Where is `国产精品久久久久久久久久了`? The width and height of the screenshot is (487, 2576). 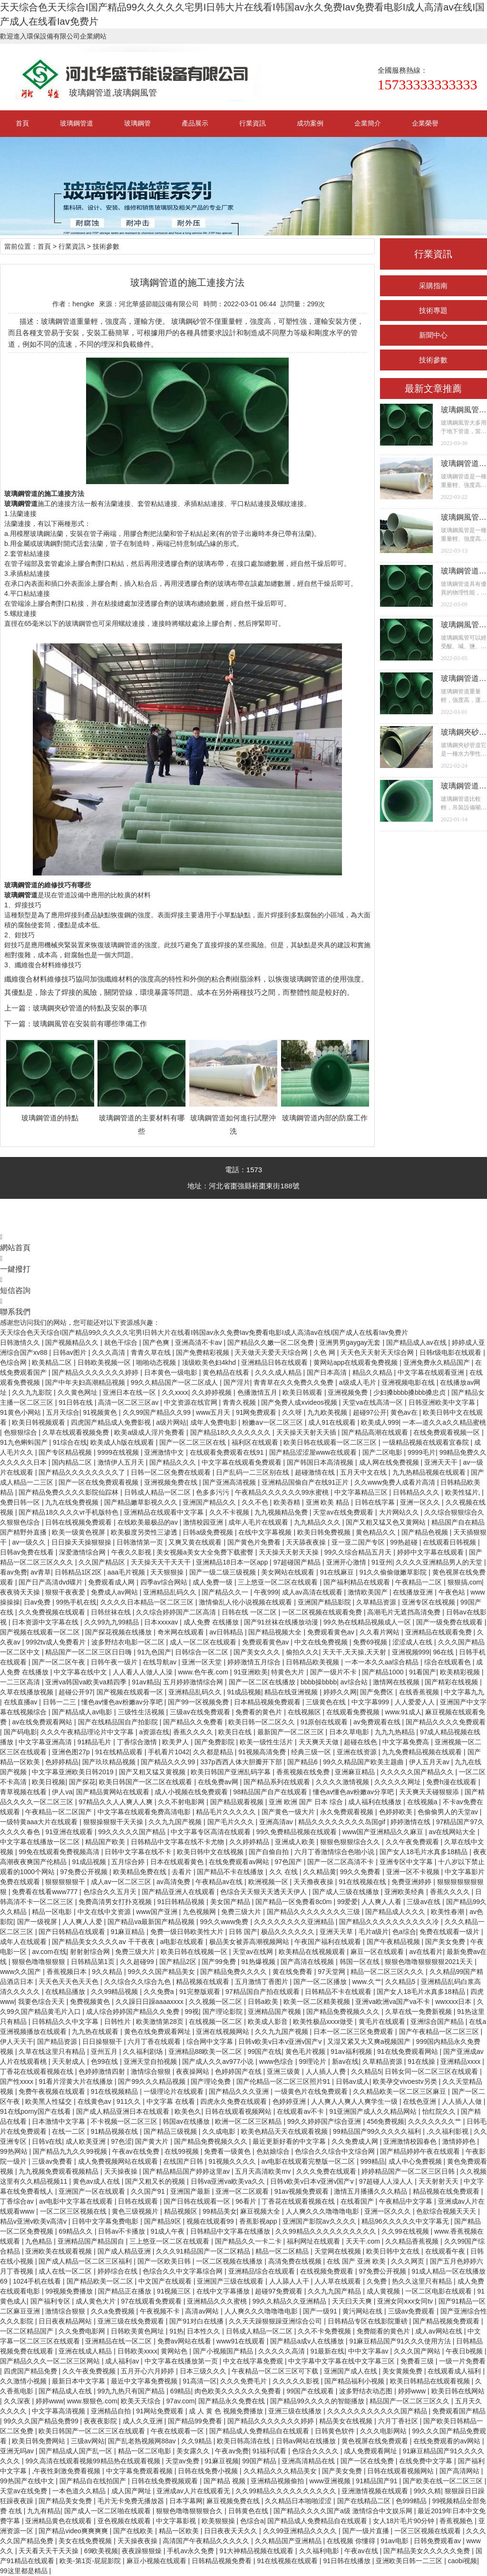 国产精品久久久久久久久久了 is located at coordinates (83, 1472).